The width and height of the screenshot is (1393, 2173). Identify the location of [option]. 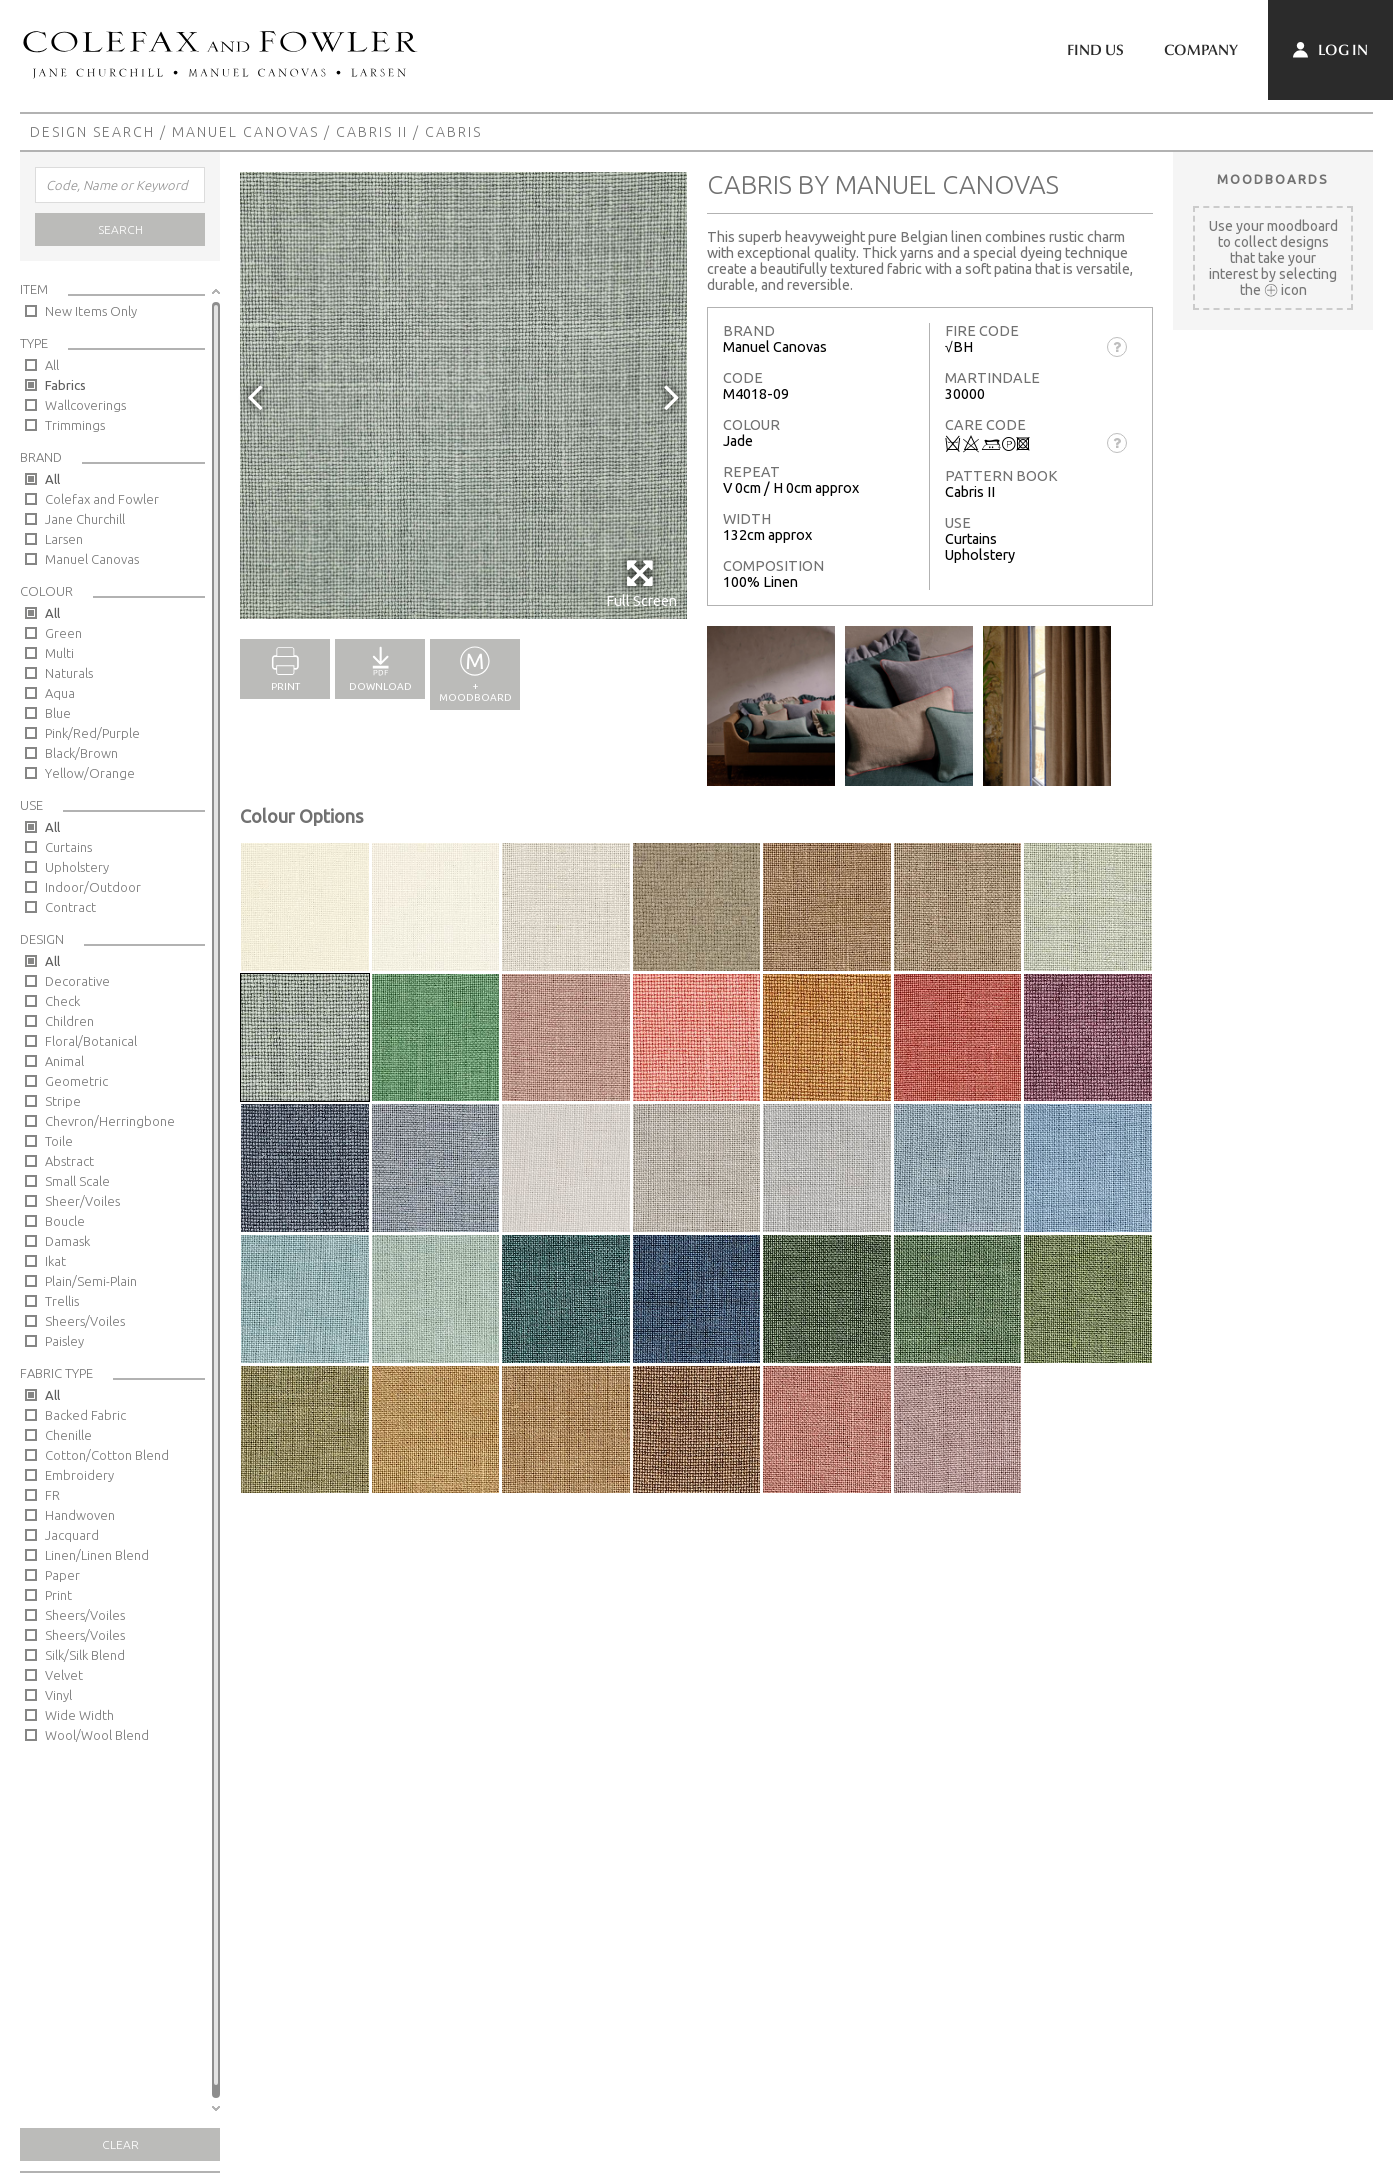
(463, 395).